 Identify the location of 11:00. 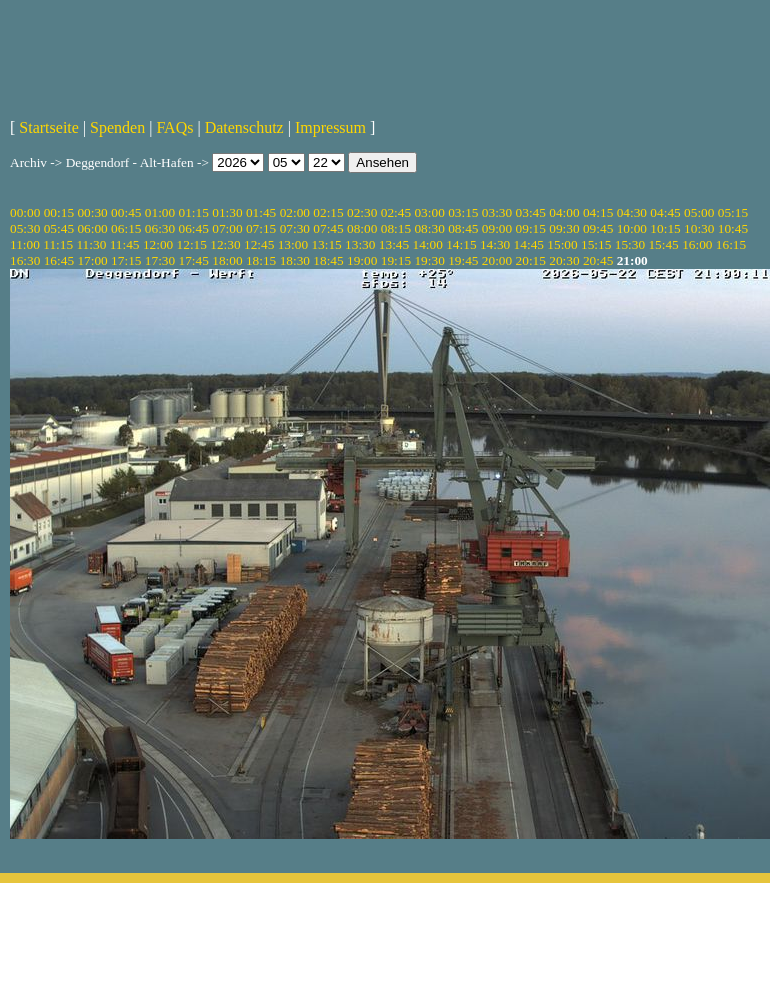
(25, 244).